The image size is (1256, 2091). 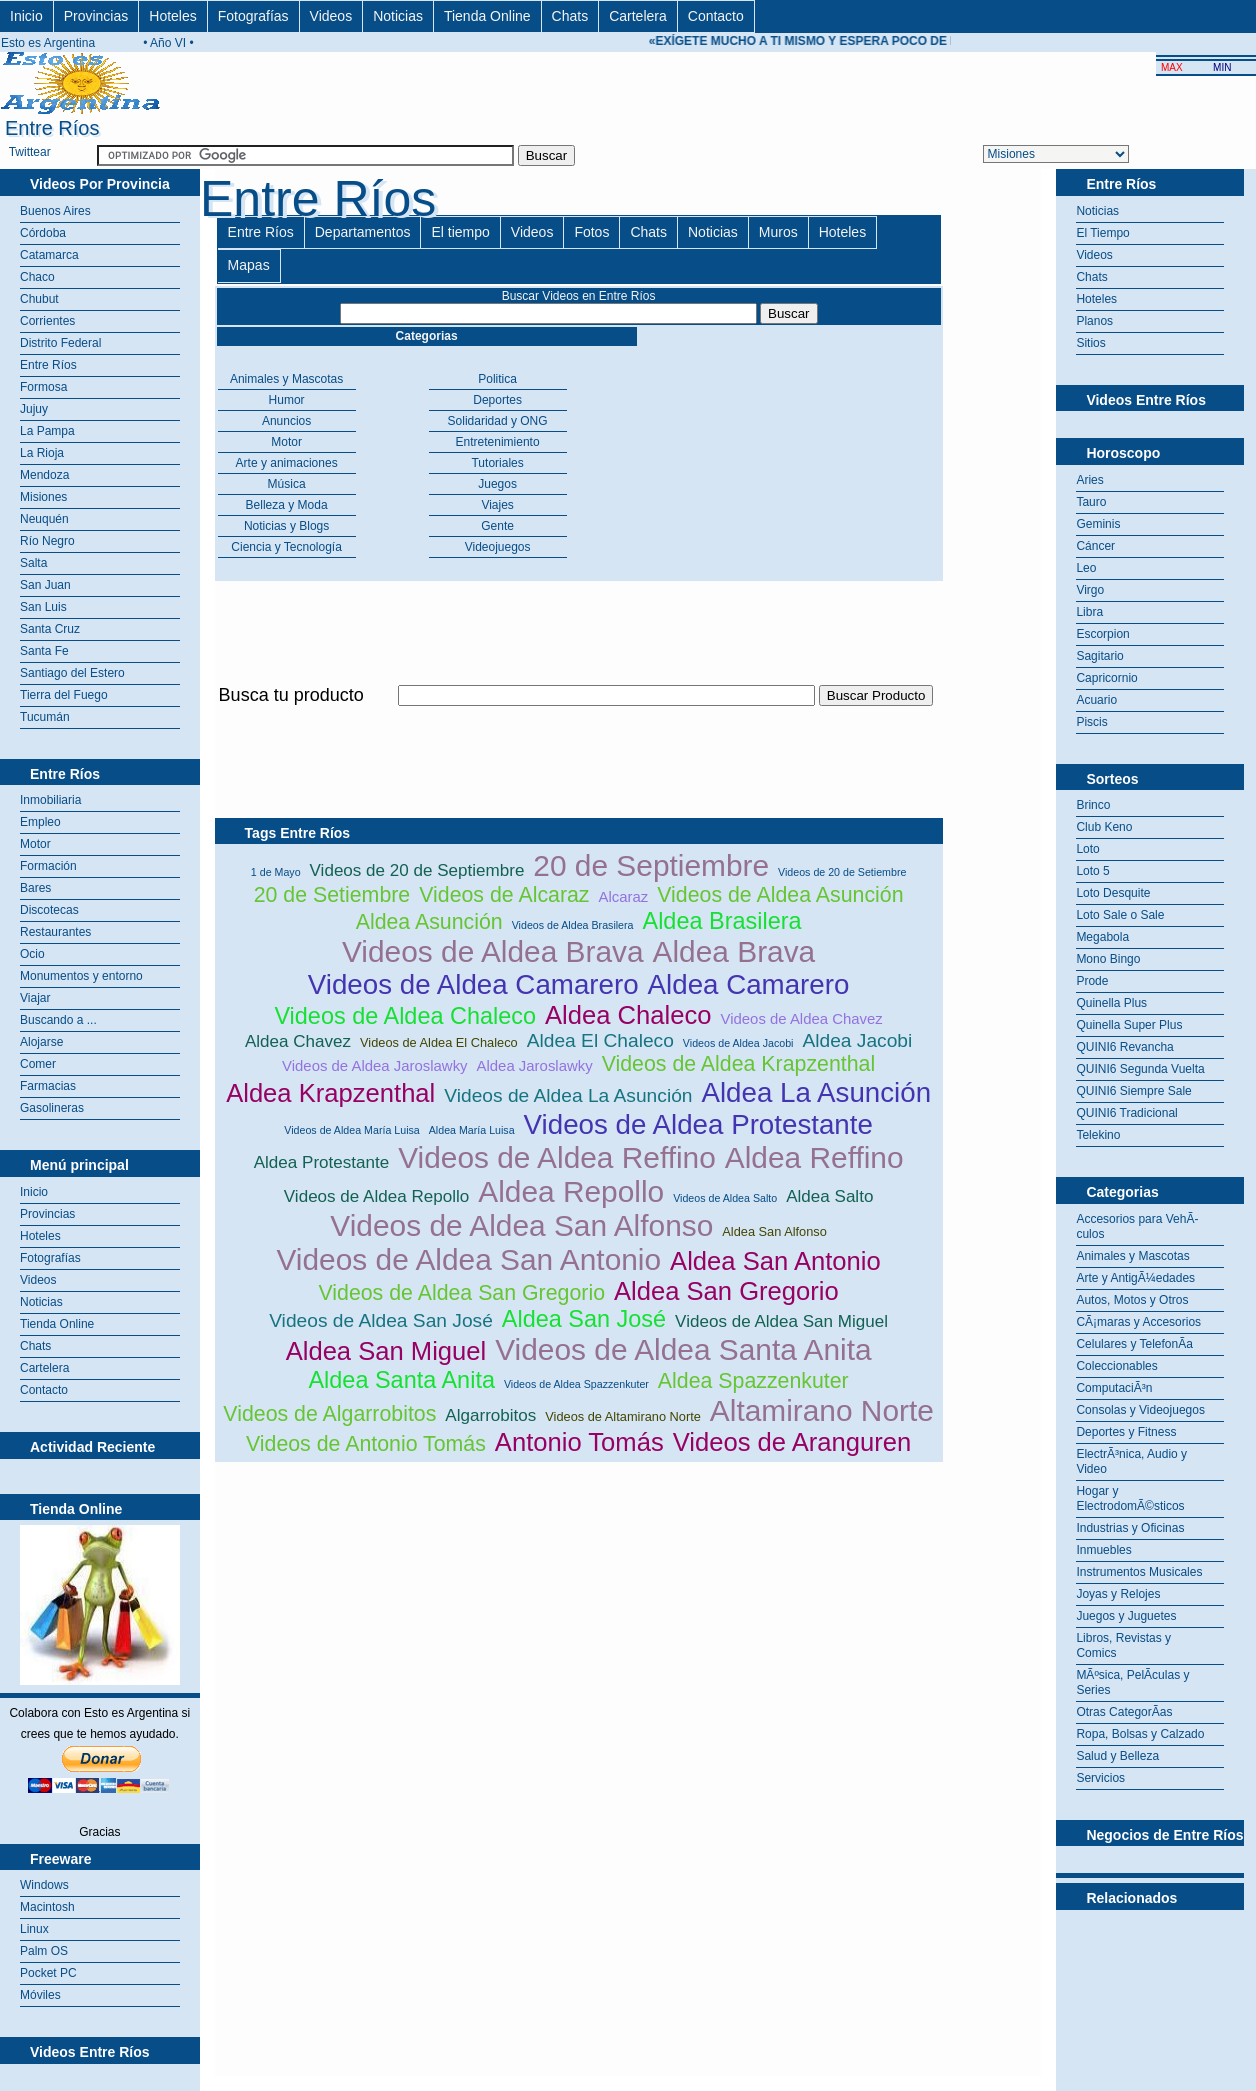 What do you see at coordinates (249, 265) in the screenshot?
I see `Mapas` at bounding box center [249, 265].